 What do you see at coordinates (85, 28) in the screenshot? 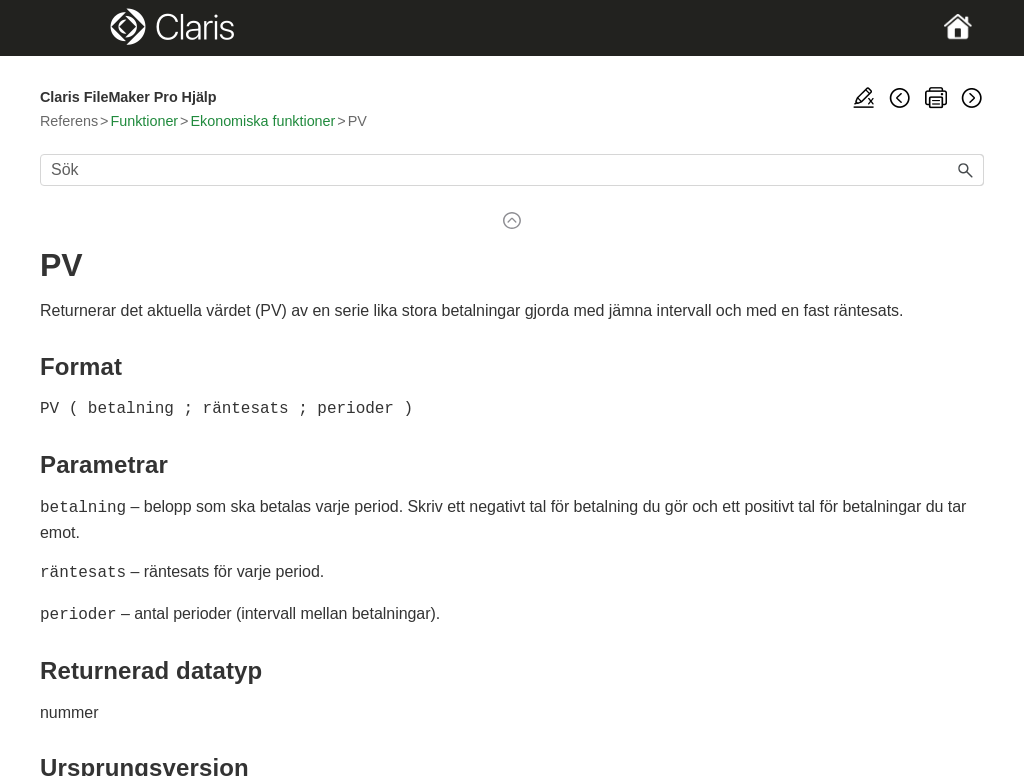
I see `[Show Navigation Panel]` at bounding box center [85, 28].